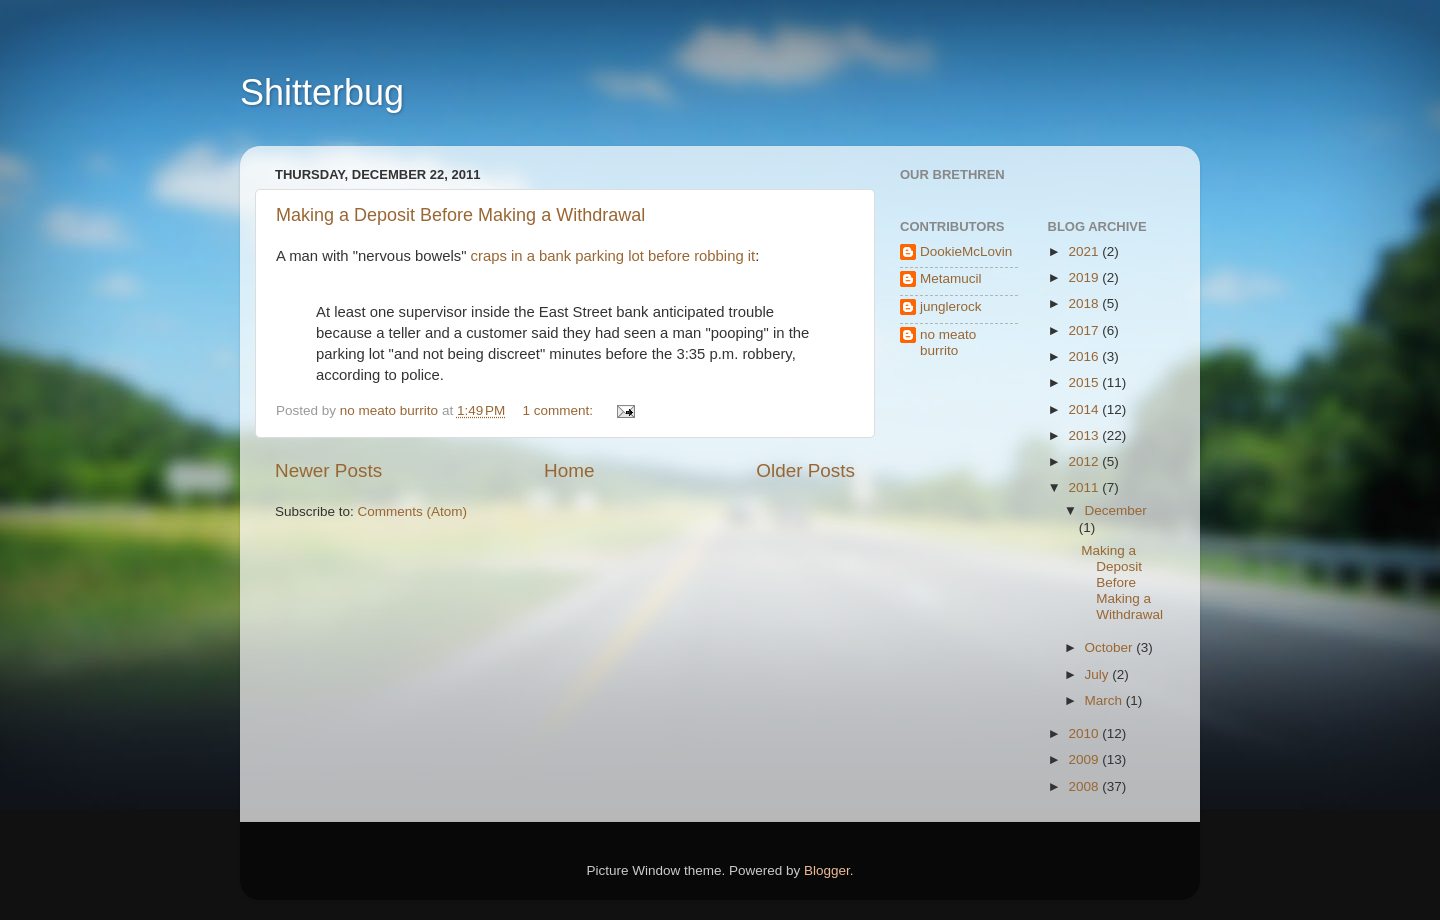  I want to click on Home, so click(569, 470).